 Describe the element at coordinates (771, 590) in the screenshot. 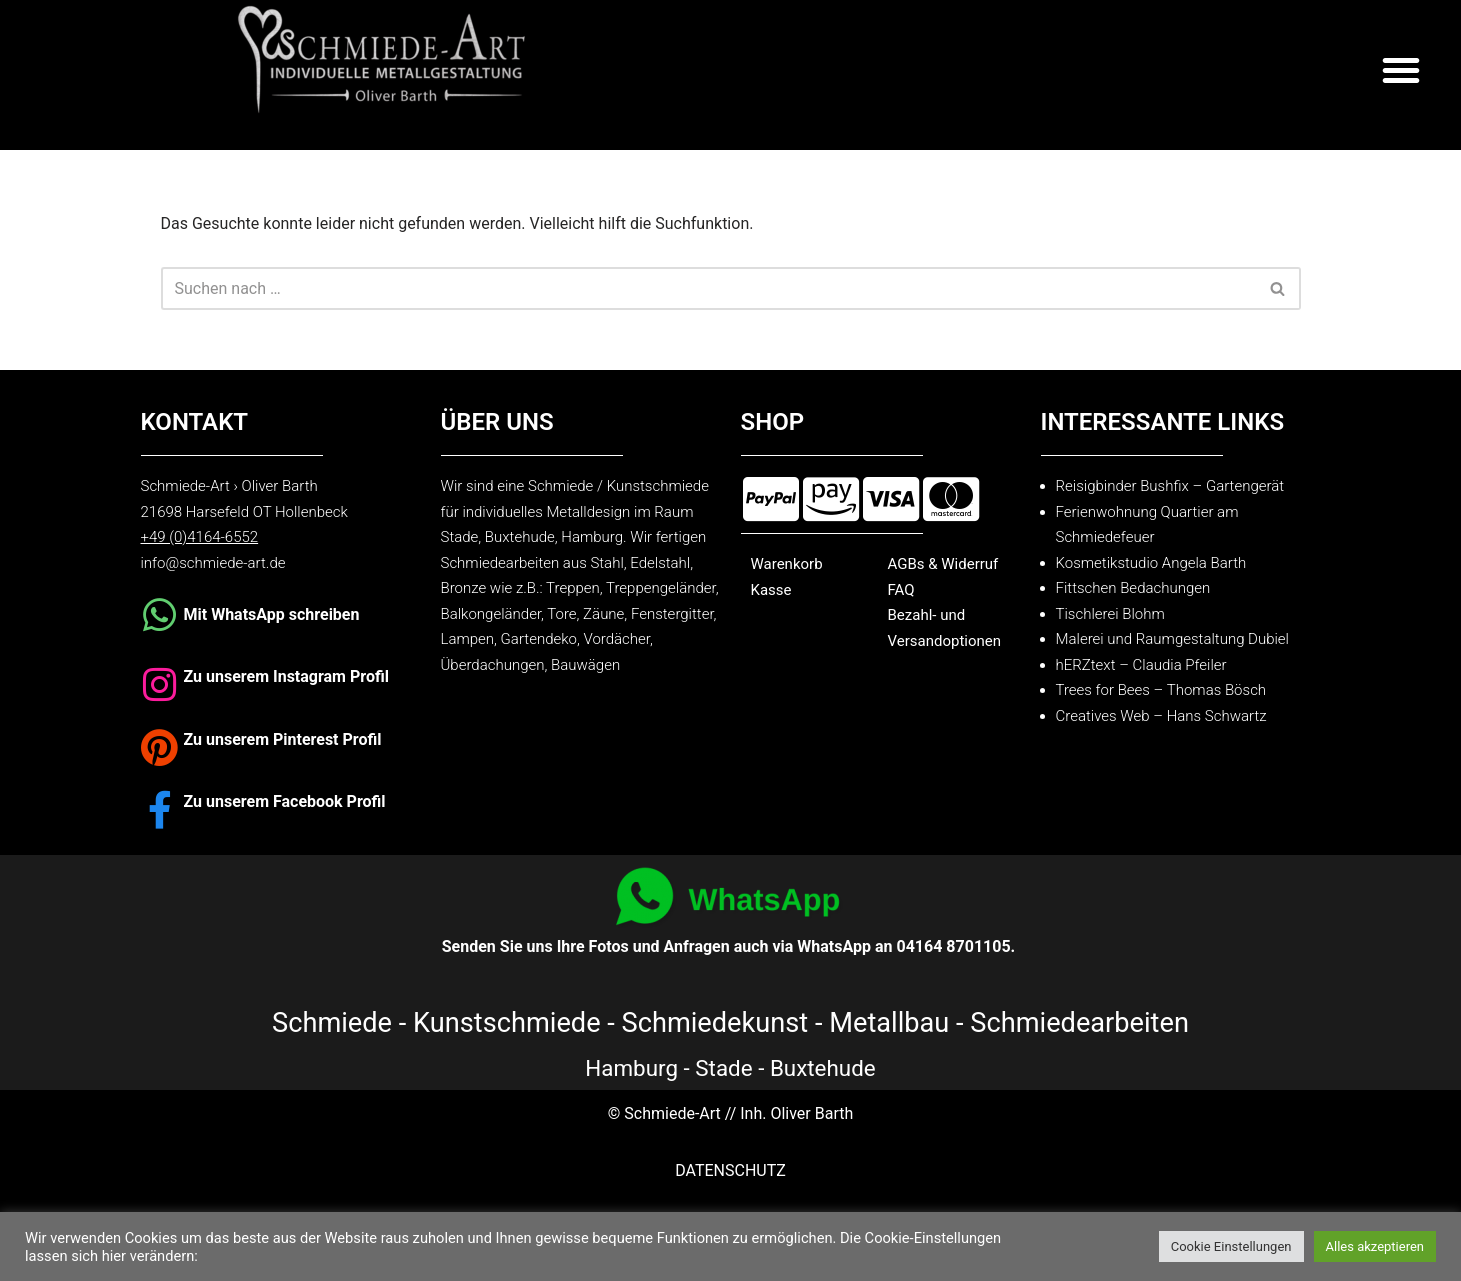

I see `Kasse` at that location.